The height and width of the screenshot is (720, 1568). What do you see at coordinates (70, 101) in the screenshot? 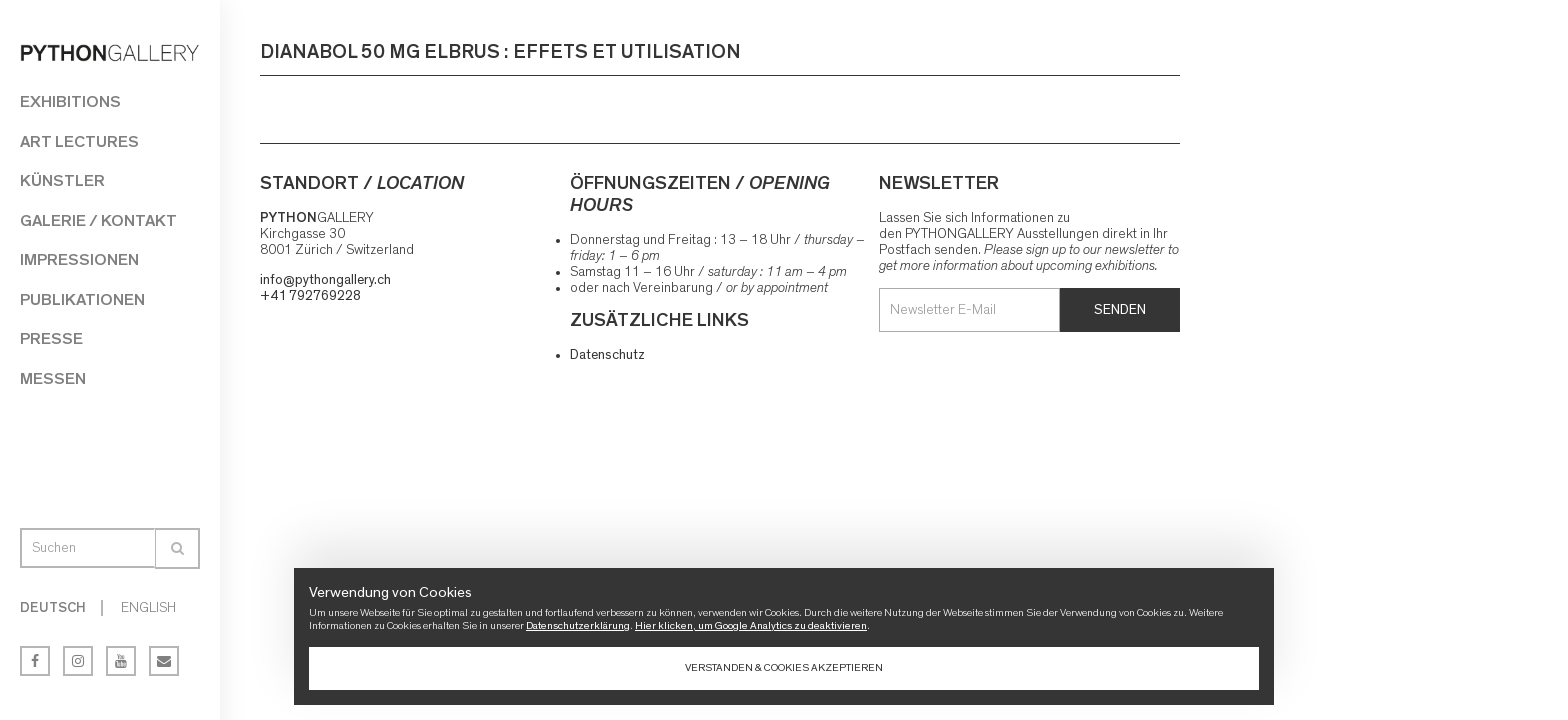
I see `Exhibitions` at bounding box center [70, 101].